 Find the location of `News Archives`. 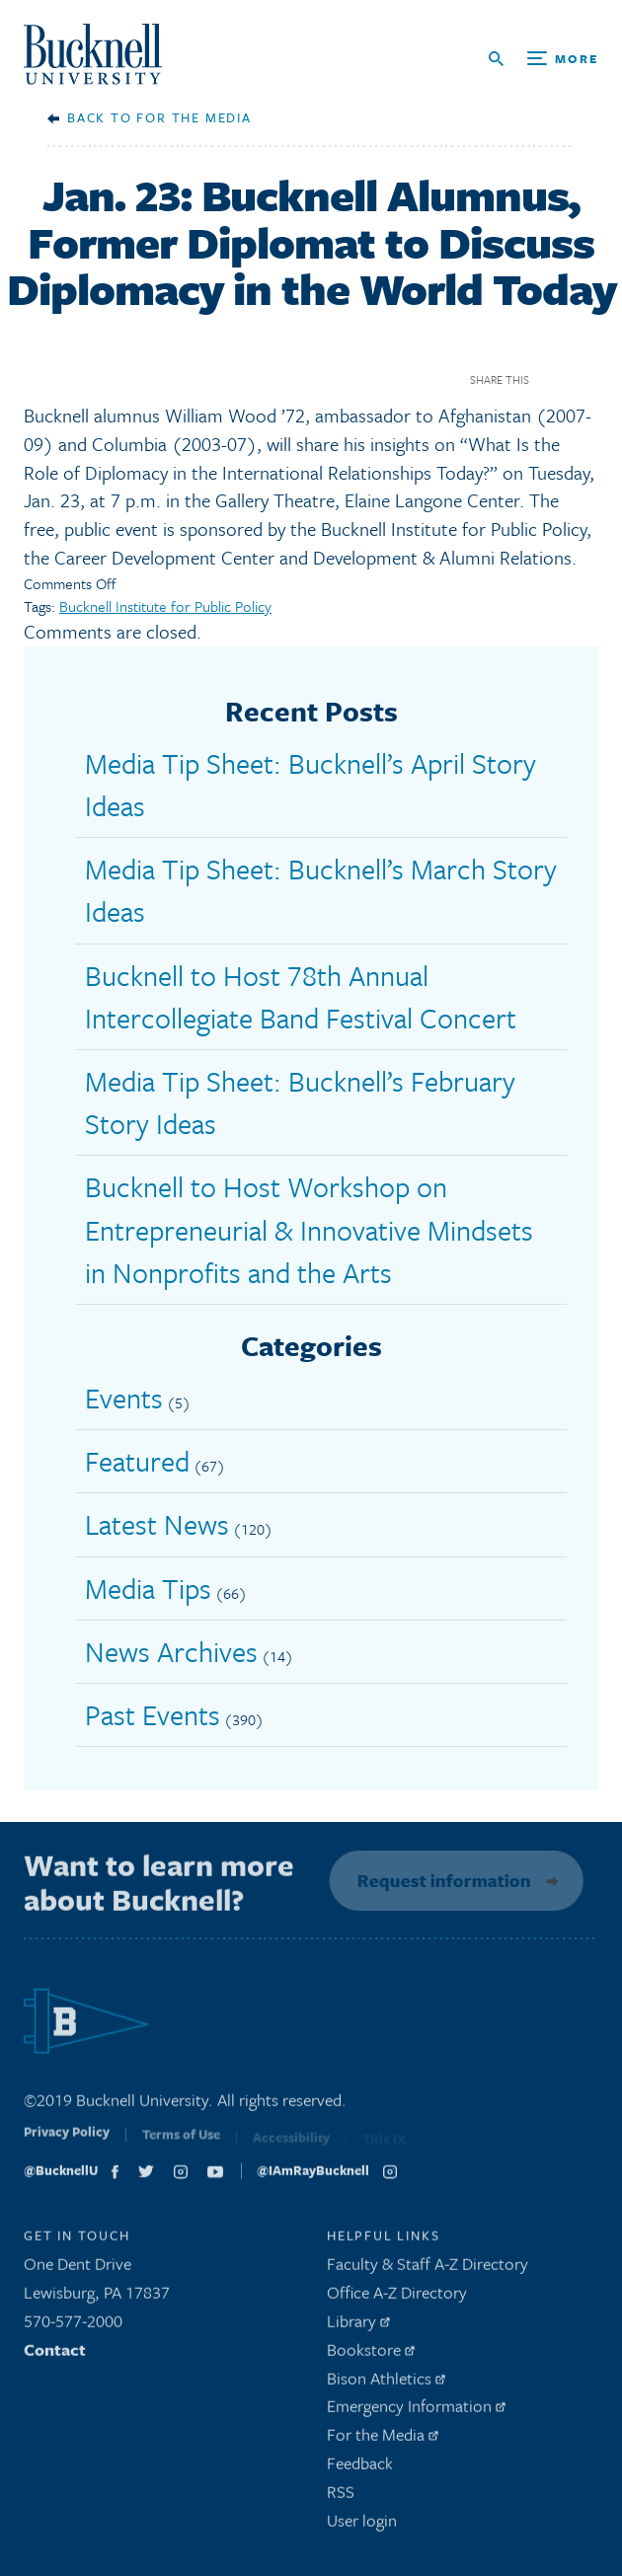

News Archives is located at coordinates (171, 1651).